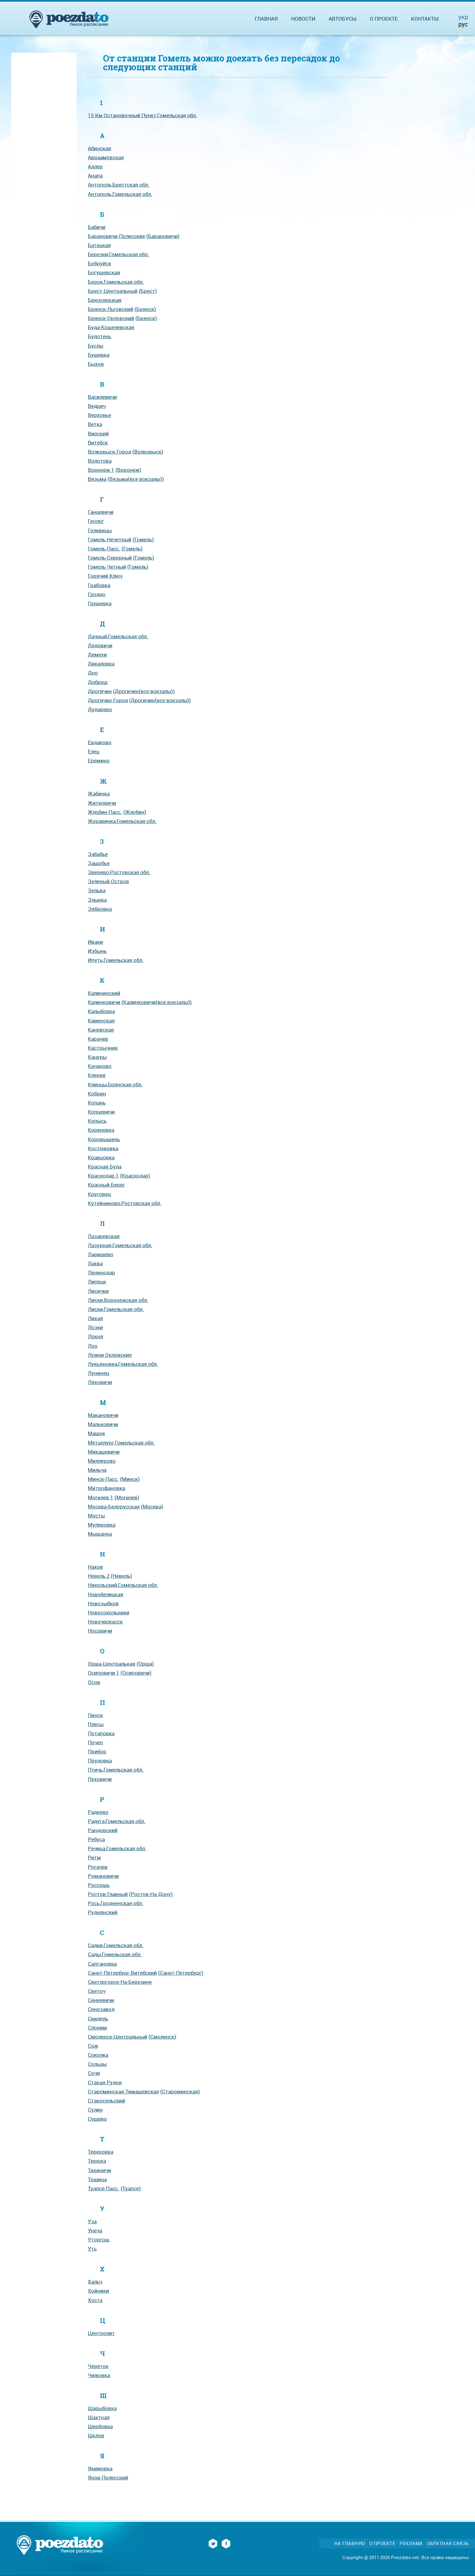 The width and height of the screenshot is (475, 2576). I want to click on Обратная связь, so click(448, 2543).